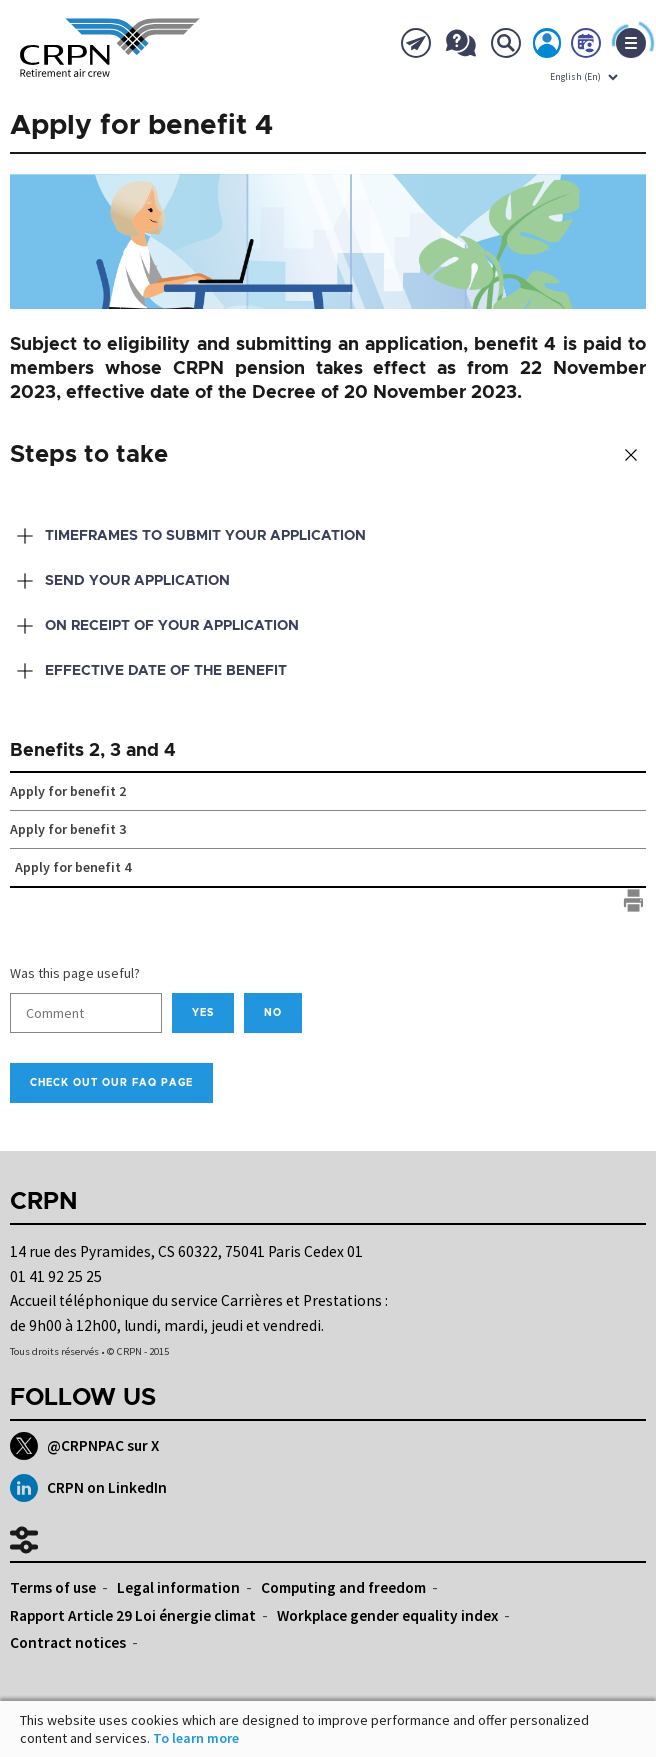 The image size is (656, 1757). What do you see at coordinates (93, 751) in the screenshot?
I see `Benefits 2, 3 and 4` at bounding box center [93, 751].